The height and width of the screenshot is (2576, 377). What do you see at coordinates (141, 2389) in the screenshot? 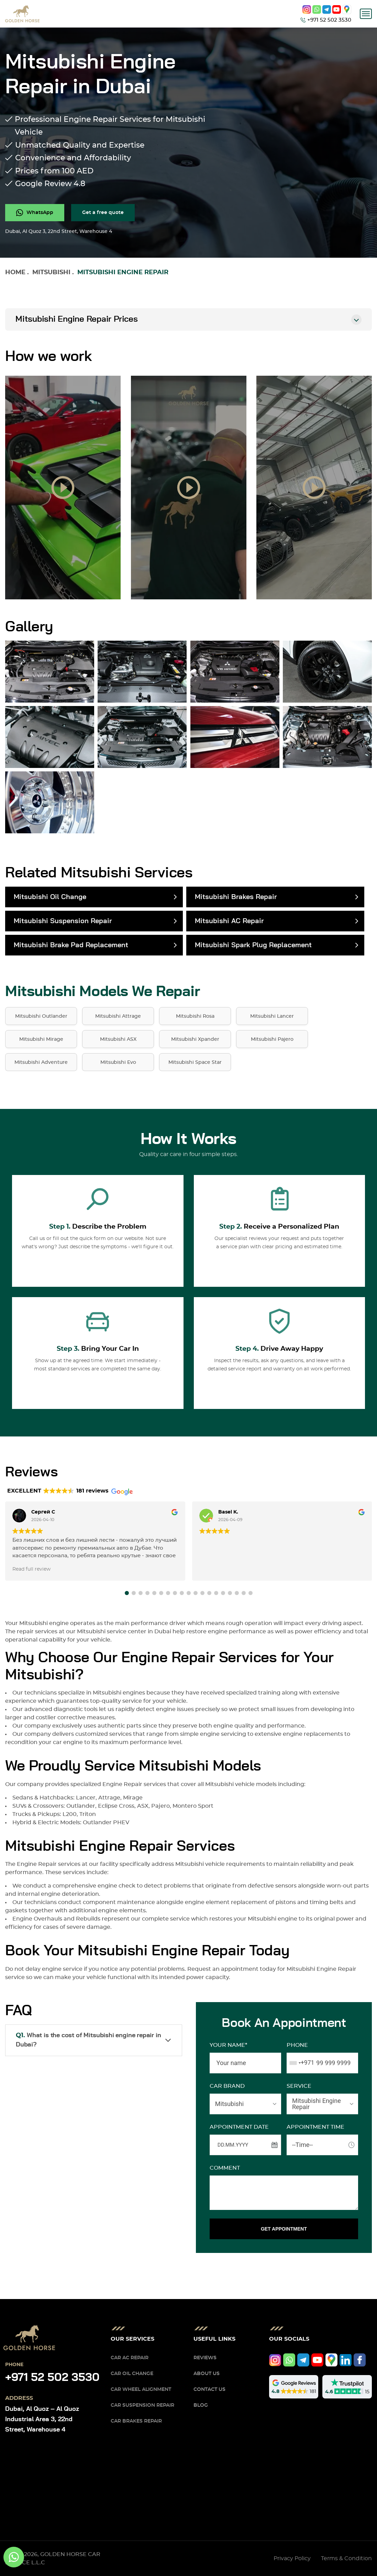
I see `Car Wheel Alignment` at bounding box center [141, 2389].